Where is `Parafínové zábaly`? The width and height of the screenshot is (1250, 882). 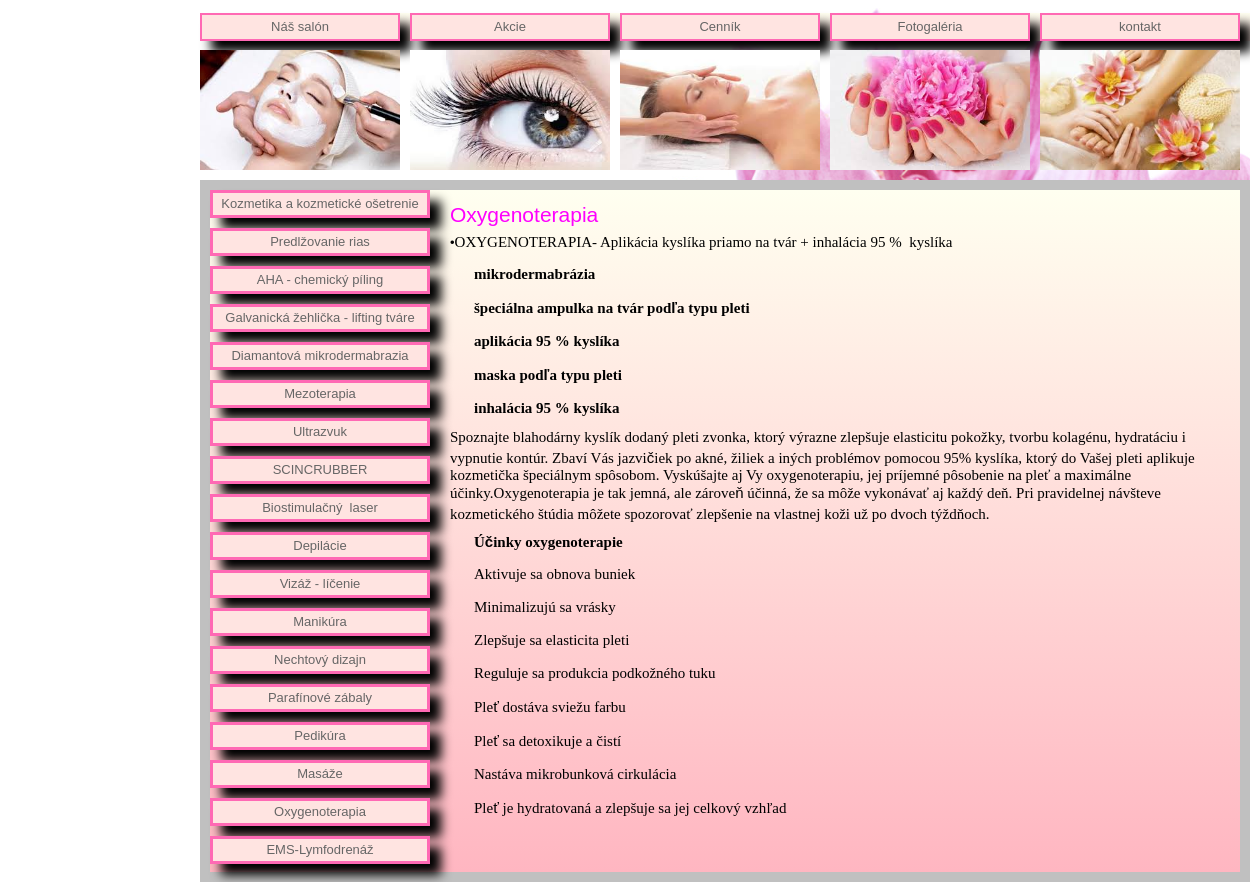
Parafínové zábaly is located at coordinates (320, 697).